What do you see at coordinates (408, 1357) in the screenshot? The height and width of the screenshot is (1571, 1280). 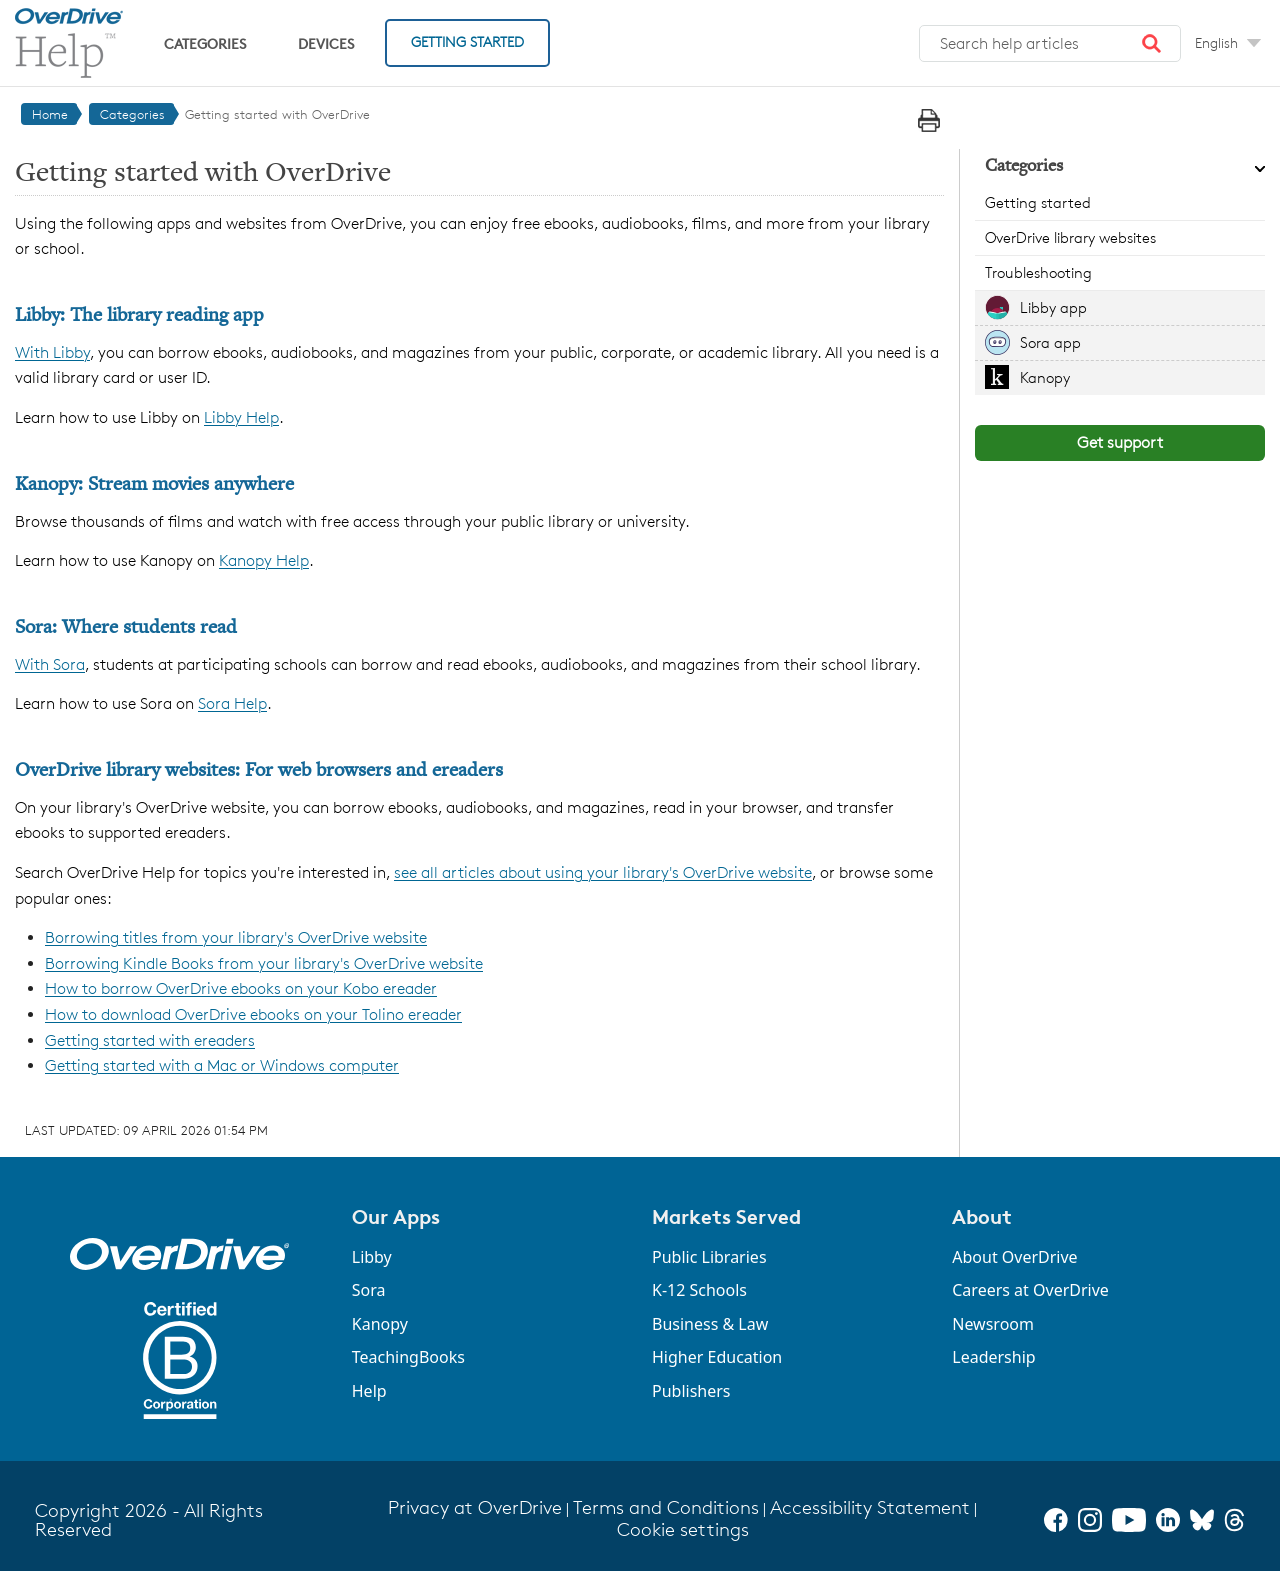 I see `TeachingBooks` at bounding box center [408, 1357].